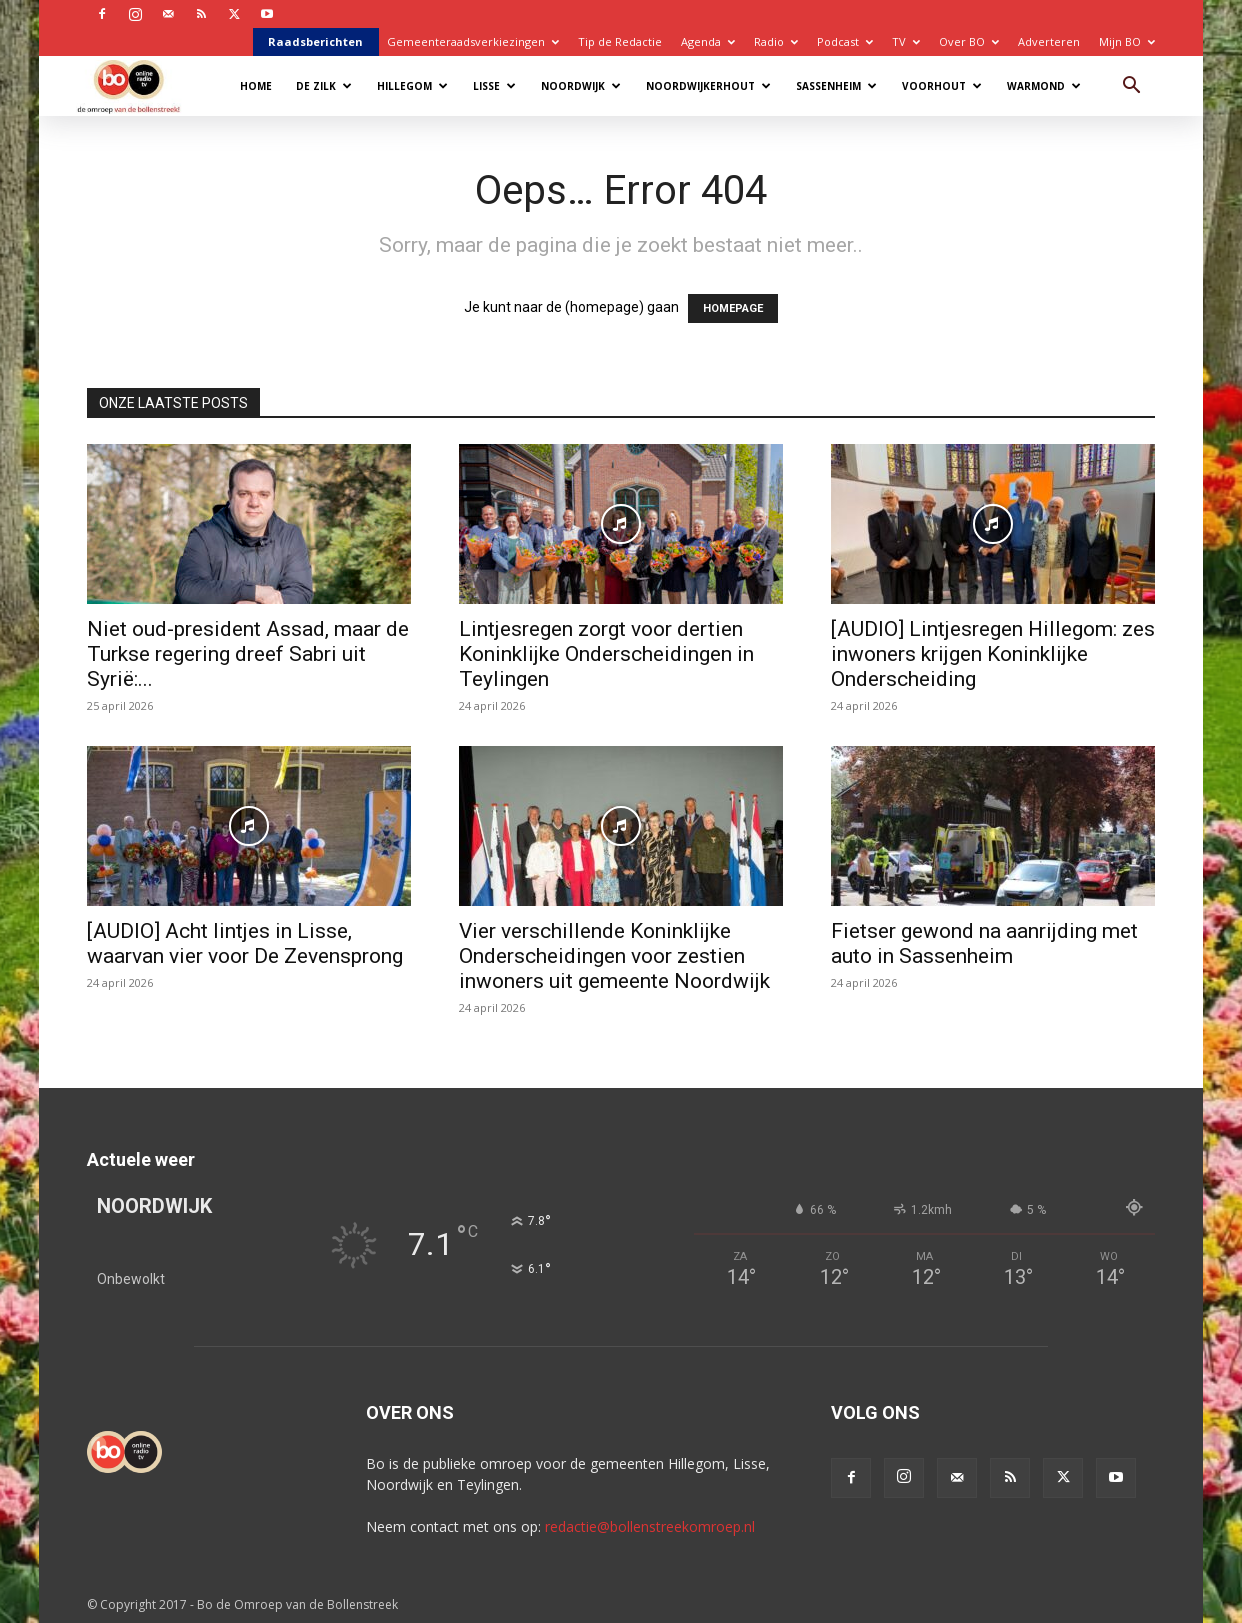 This screenshot has width=1242, height=1623. Describe the element at coordinates (650, 1526) in the screenshot. I see `redactie@bollenstreekomroep.nl` at that location.